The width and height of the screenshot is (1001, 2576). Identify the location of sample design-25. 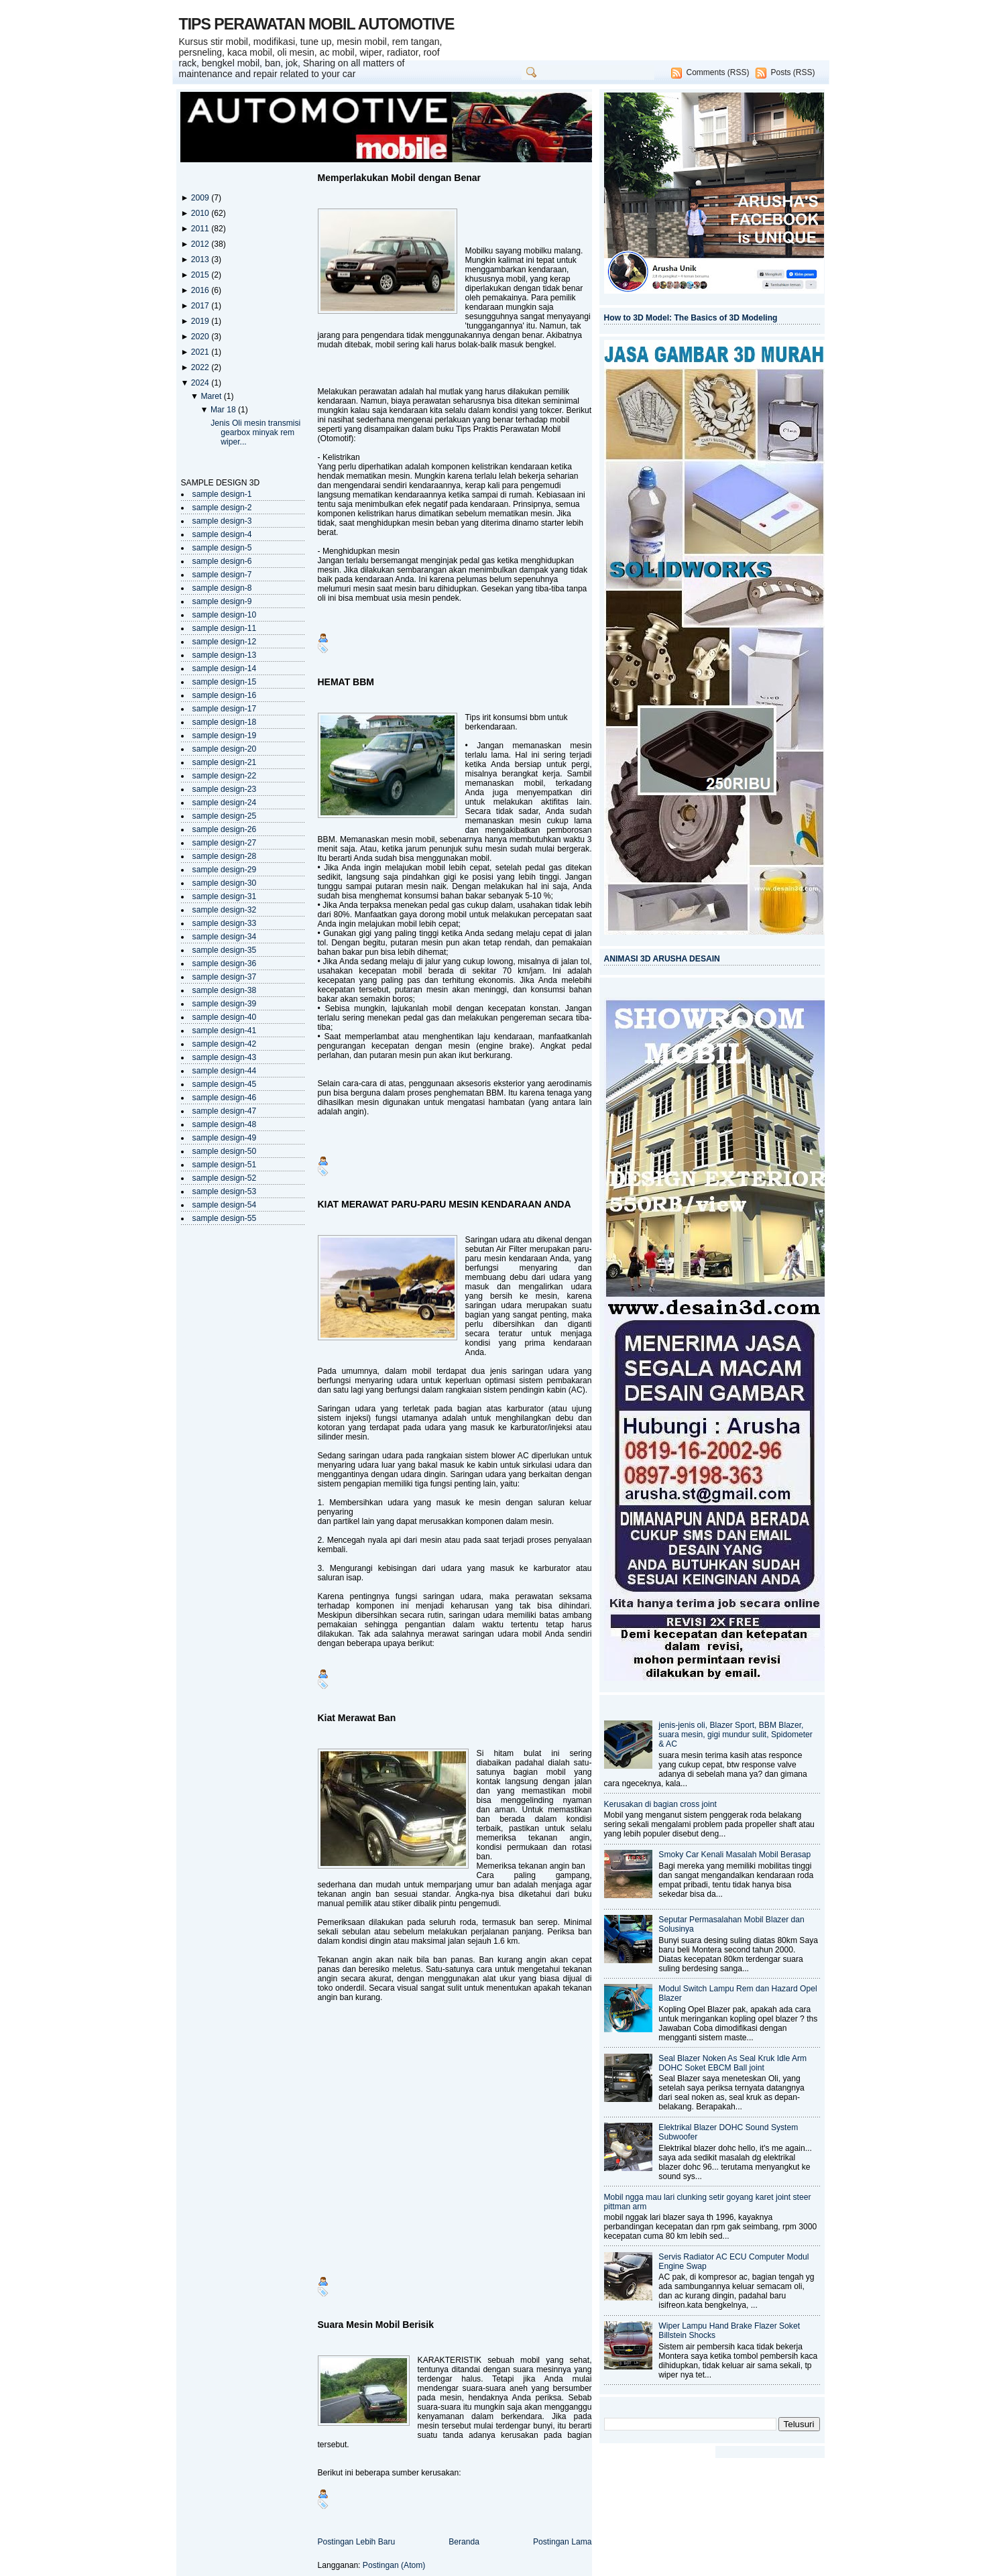
(224, 816).